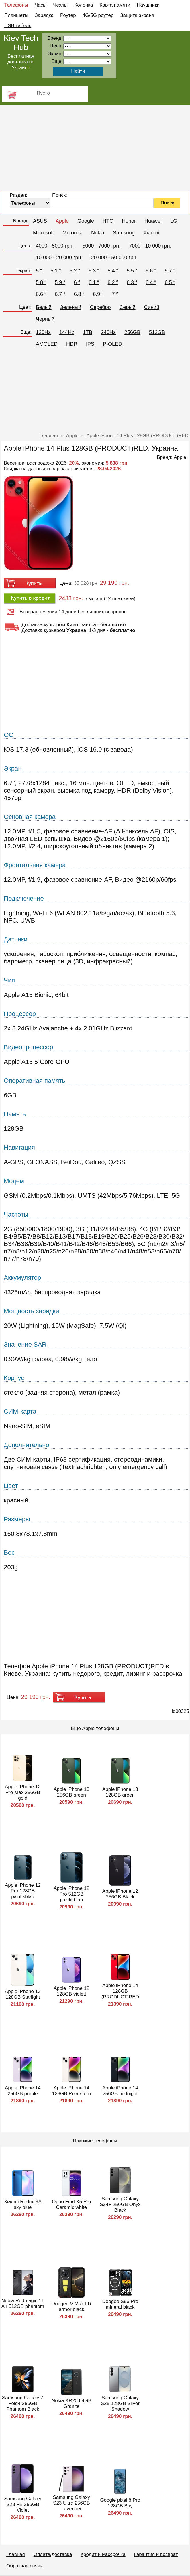  What do you see at coordinates (151, 233) in the screenshot?
I see `Xiaomi` at bounding box center [151, 233].